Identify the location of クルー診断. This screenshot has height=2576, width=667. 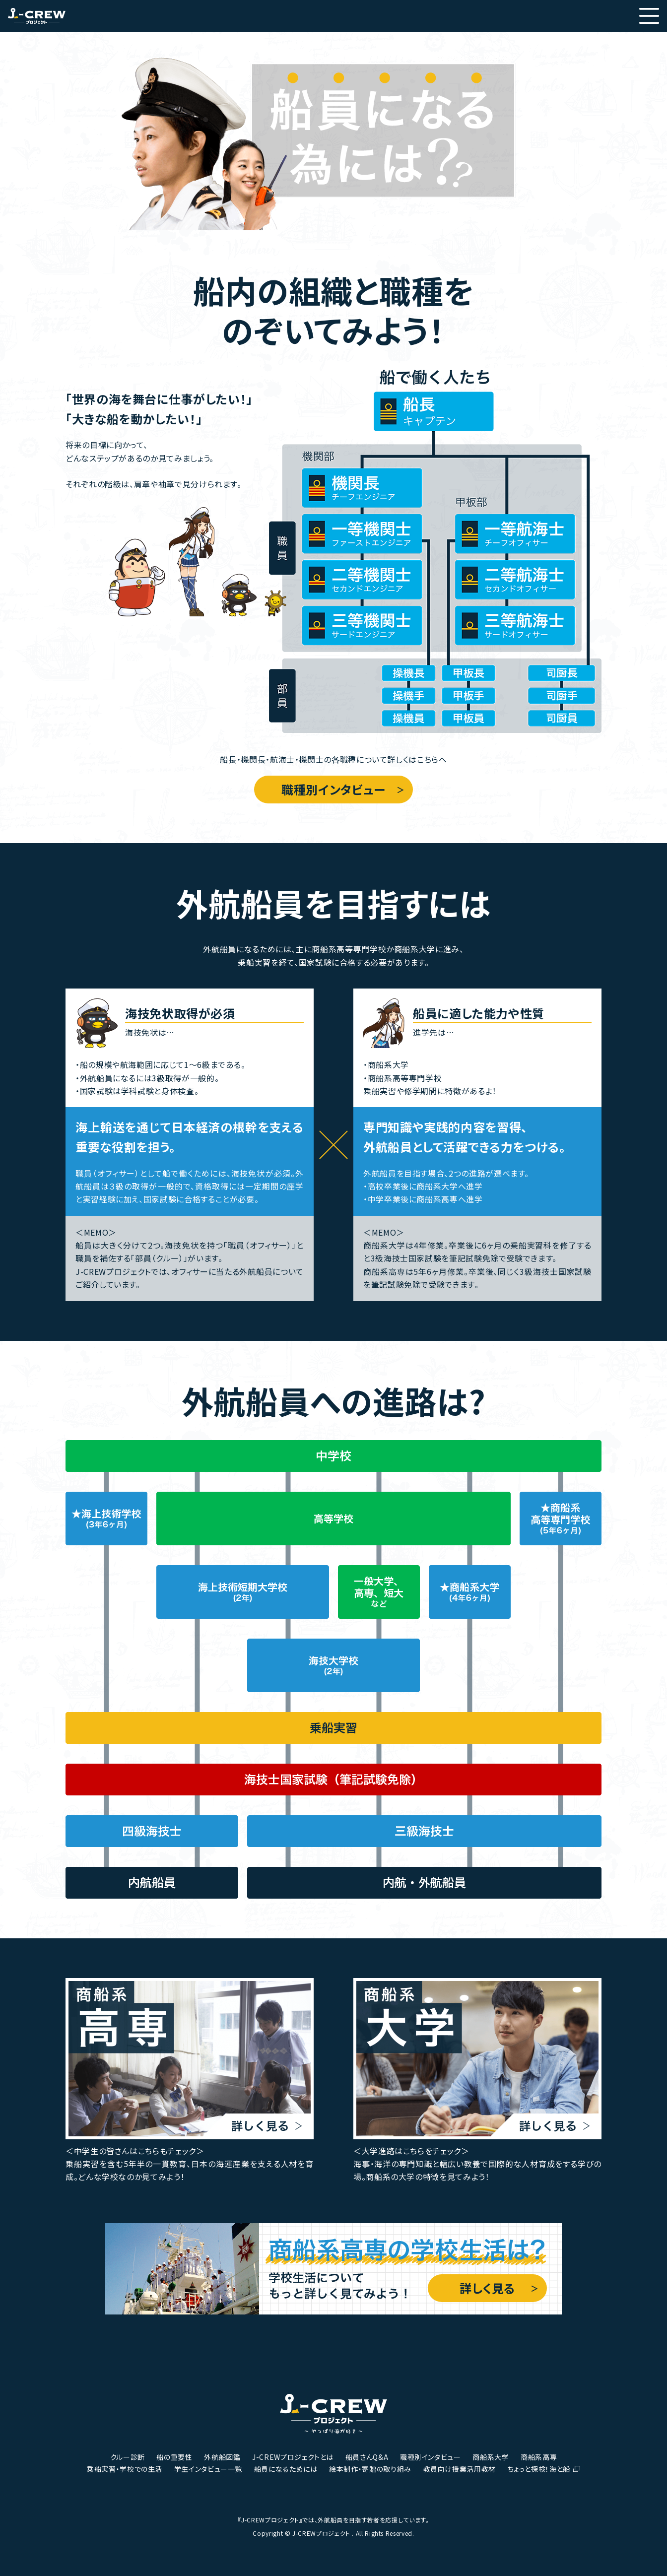
(127, 2456).